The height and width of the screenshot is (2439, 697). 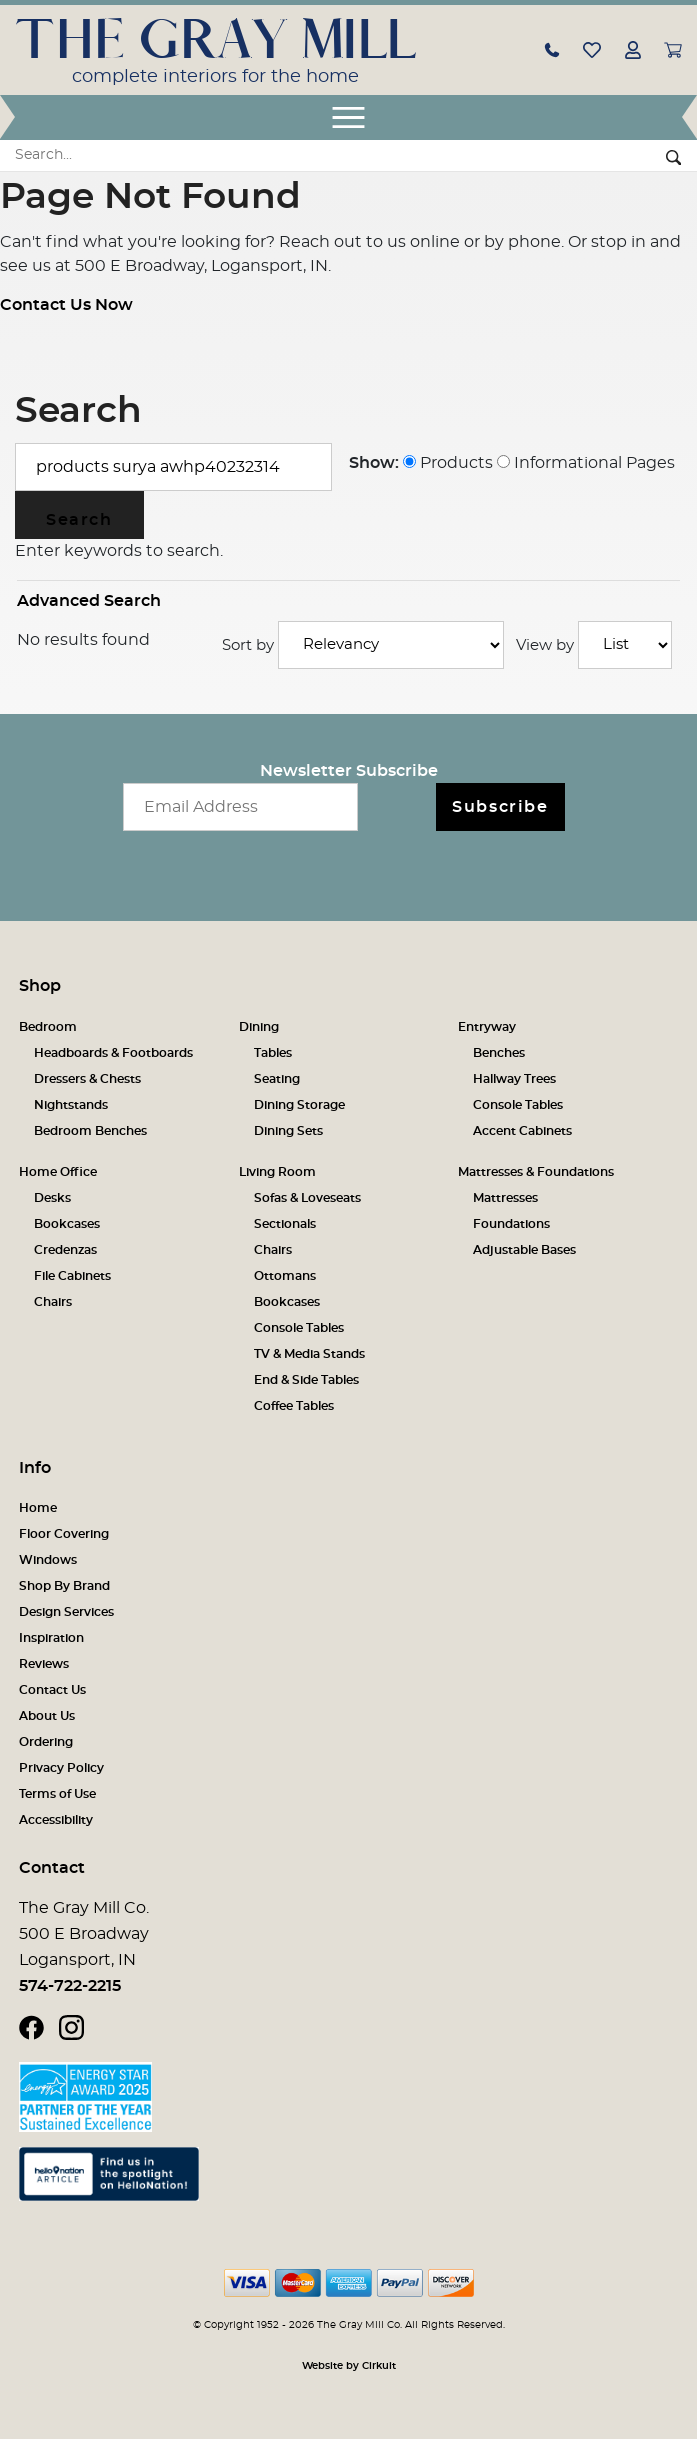 What do you see at coordinates (586, 463) in the screenshot?
I see `Informational Pages` at bounding box center [586, 463].